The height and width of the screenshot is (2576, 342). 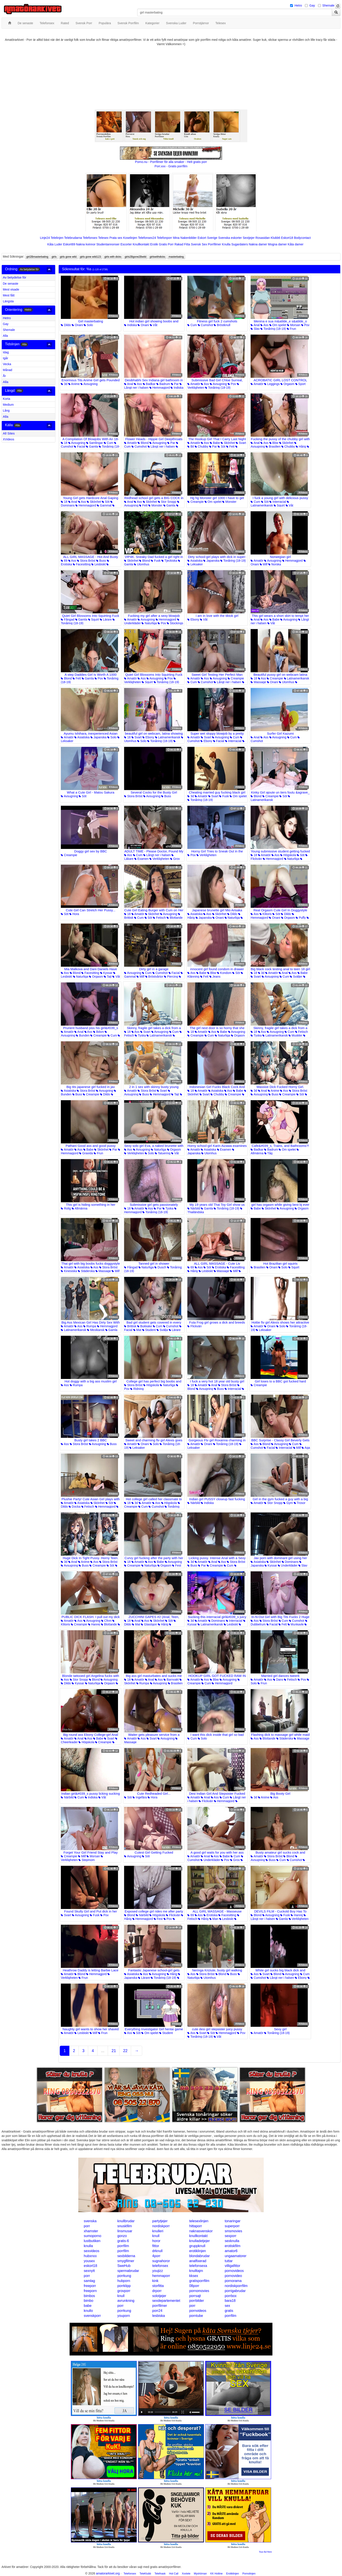 What do you see at coordinates (199, 2281) in the screenshot?
I see `gratisporrfilm` at bounding box center [199, 2281].